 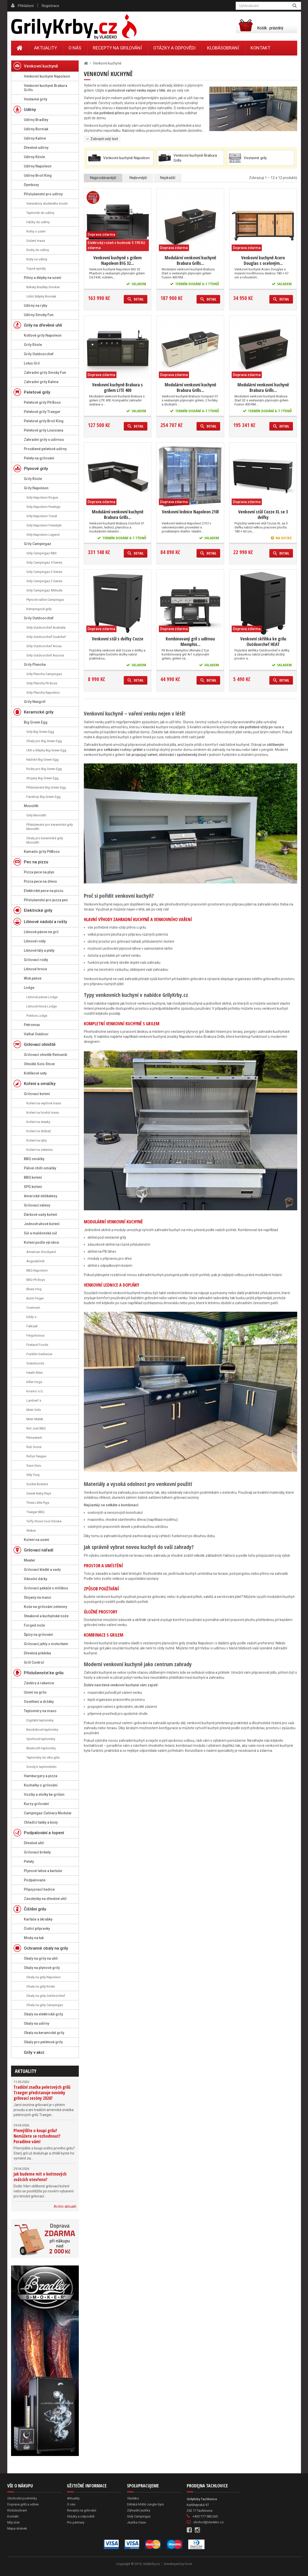 What do you see at coordinates (43, 430) in the screenshot?
I see `Peletové grily Louisiana` at bounding box center [43, 430].